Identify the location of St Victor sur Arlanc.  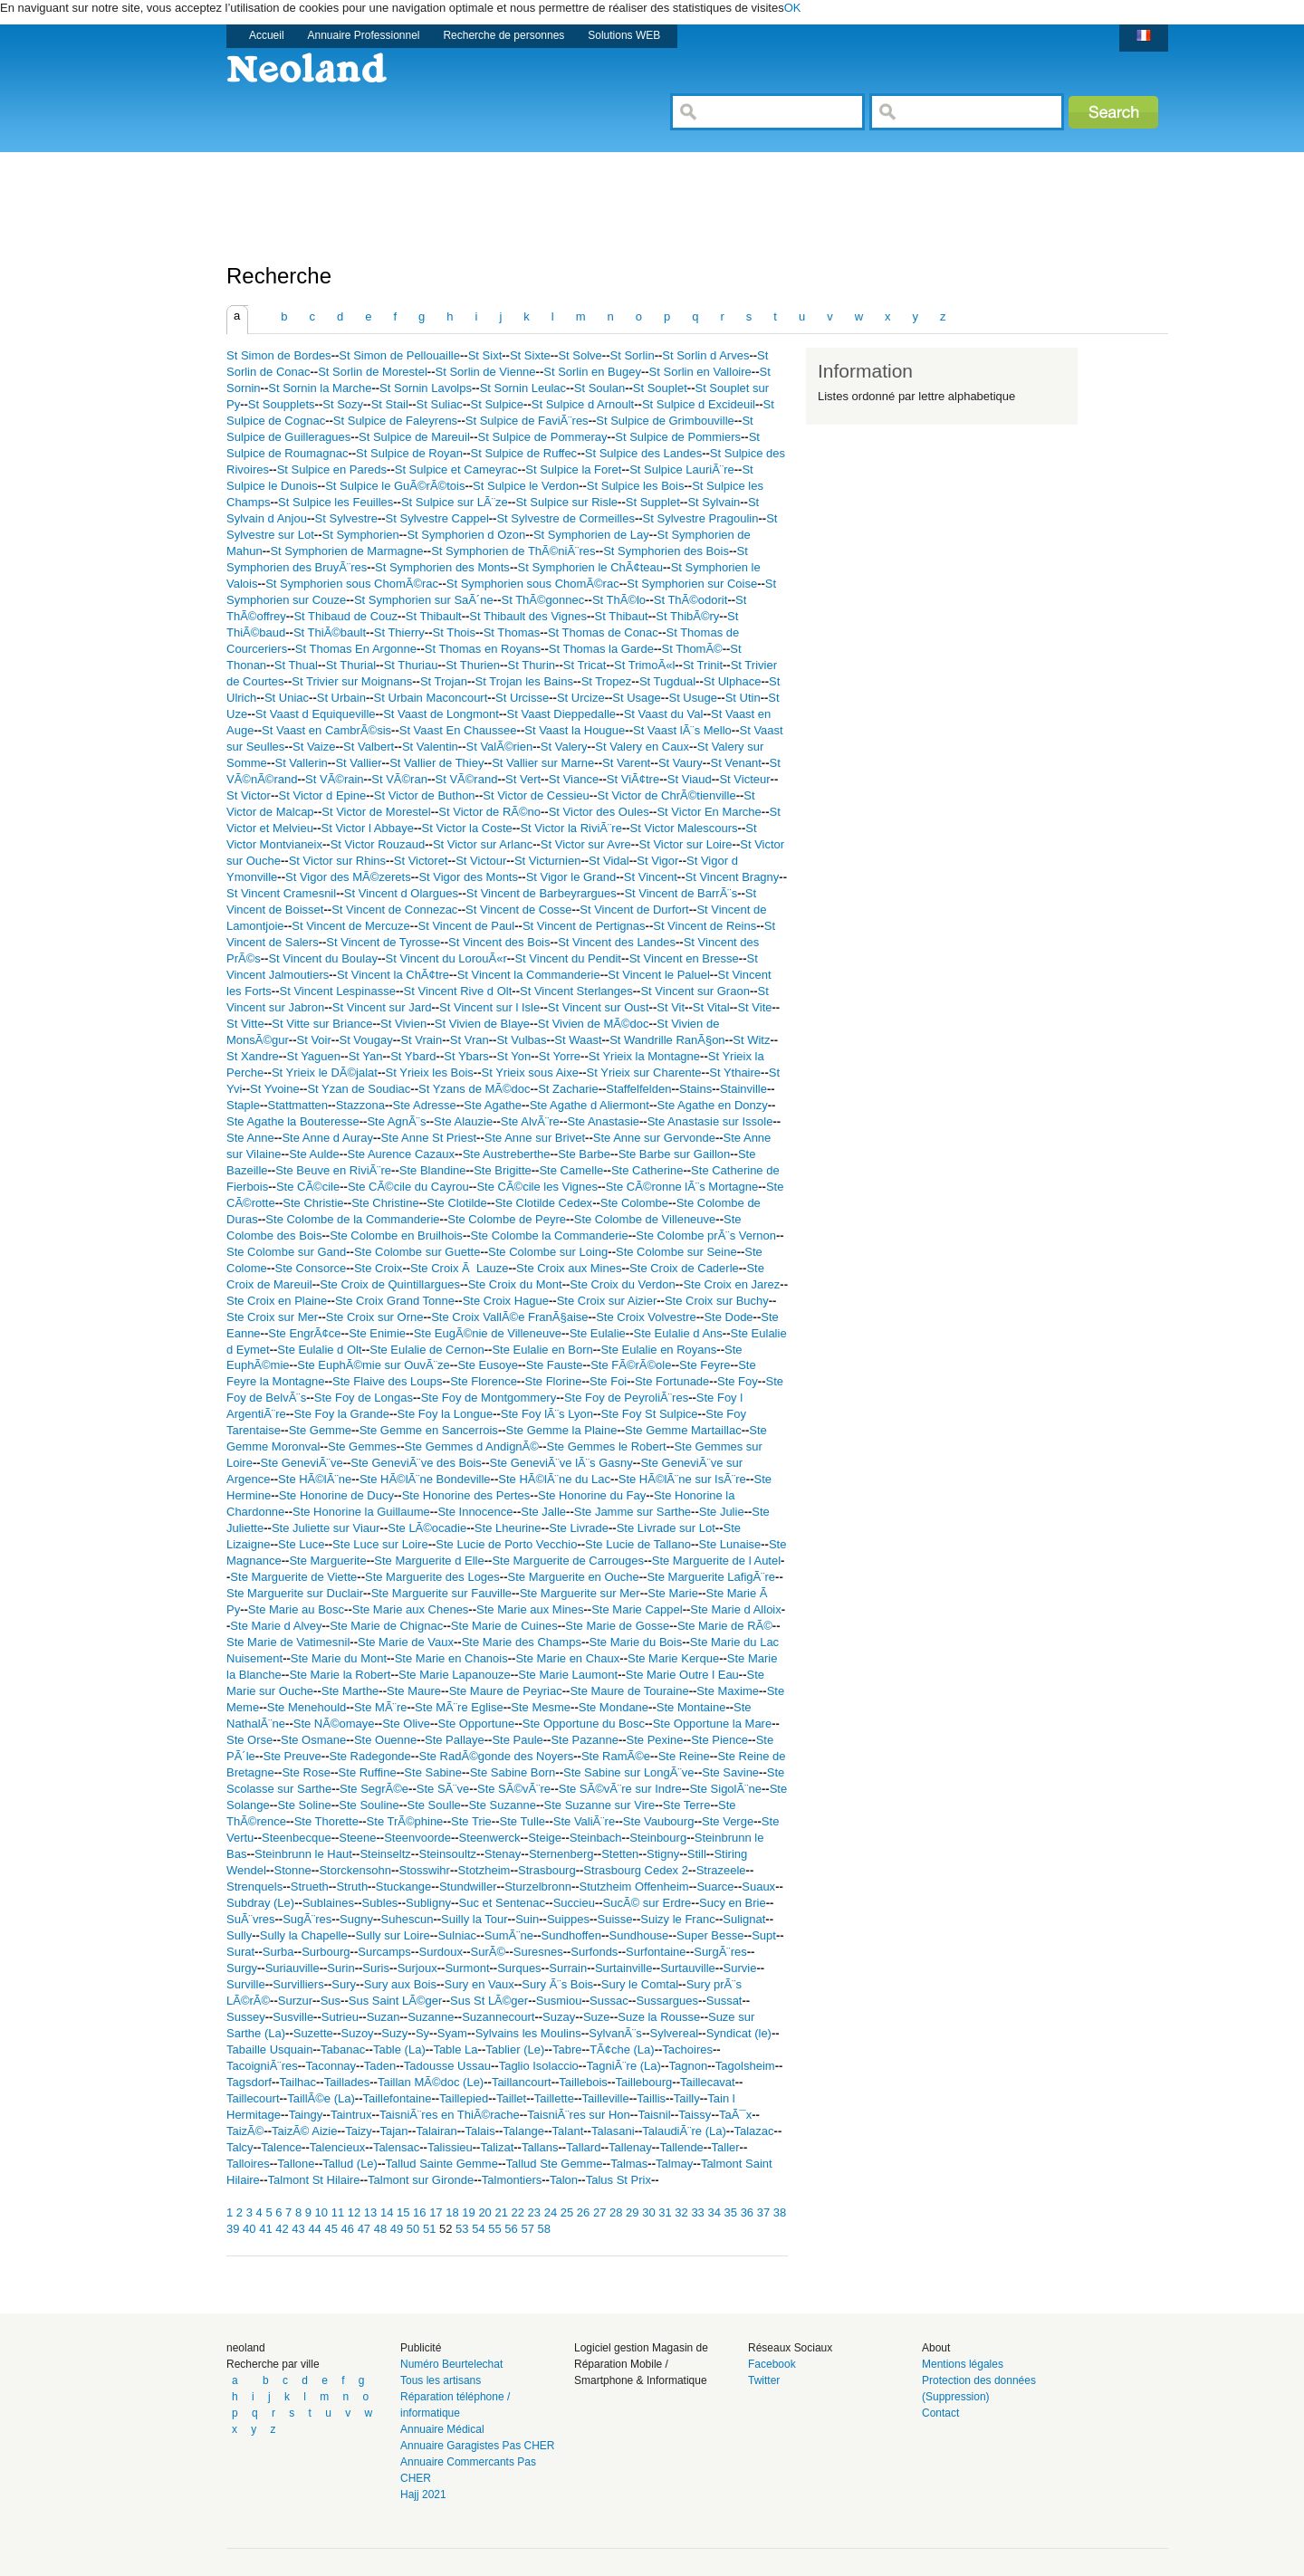
(482, 844).